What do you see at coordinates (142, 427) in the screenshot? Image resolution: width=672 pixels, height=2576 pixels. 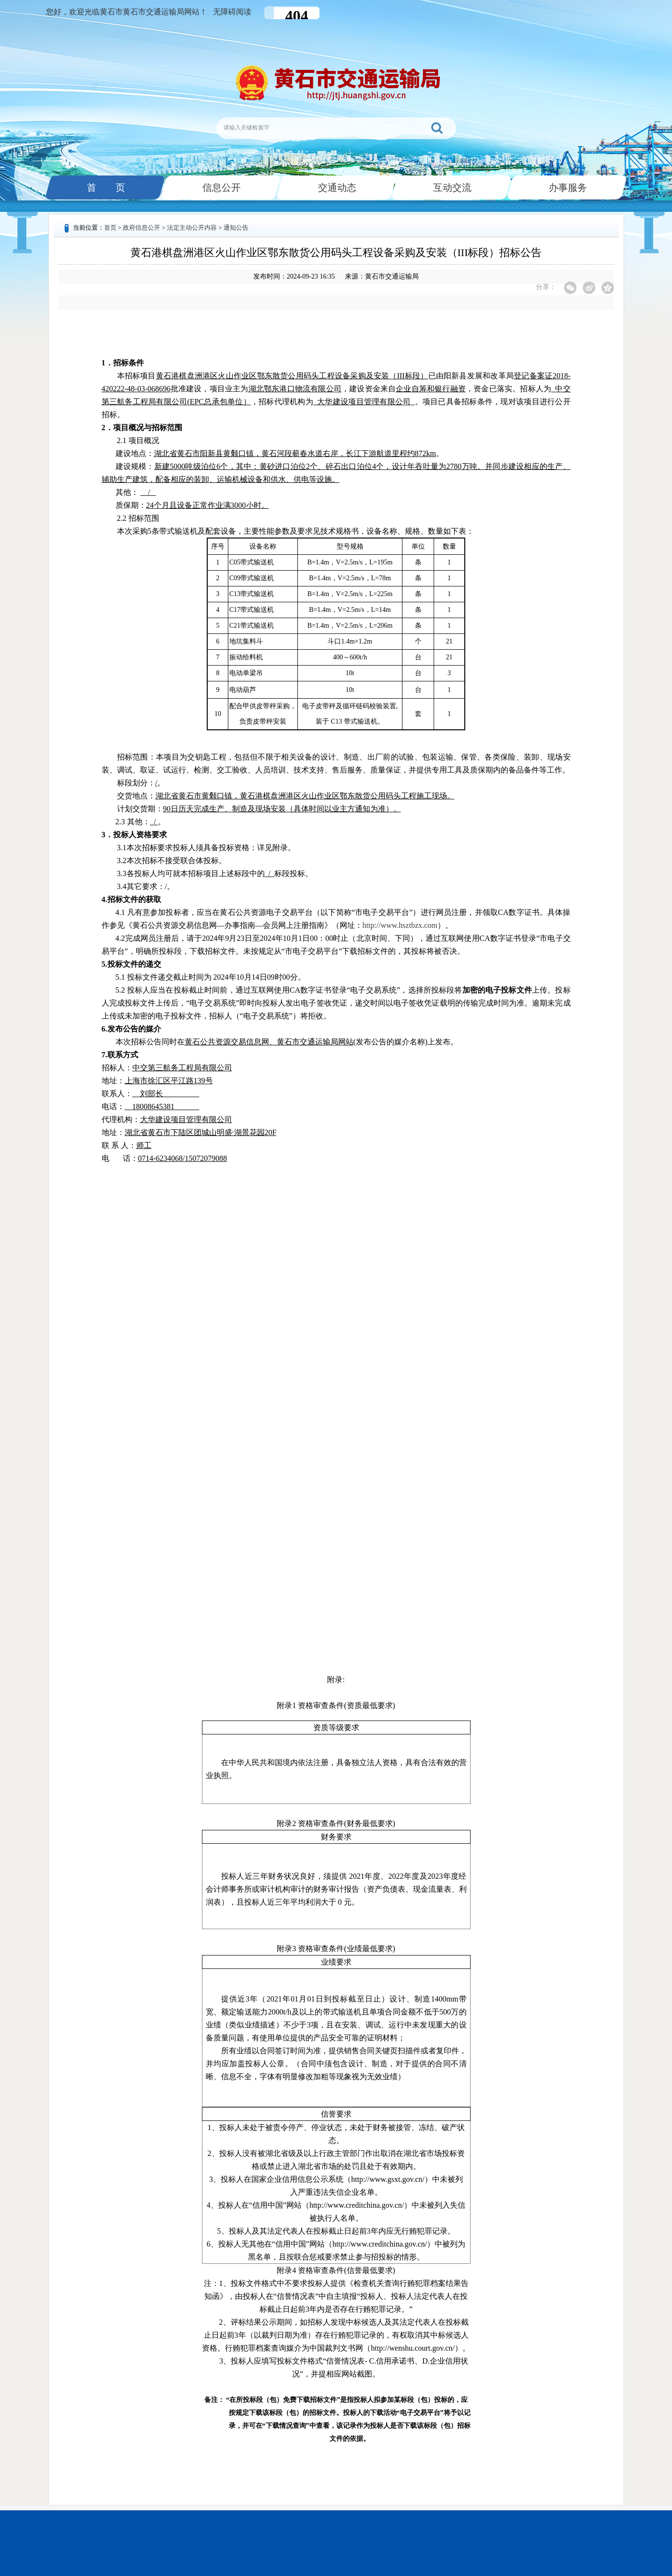 I see `2．项目概况与招标范围` at bounding box center [142, 427].